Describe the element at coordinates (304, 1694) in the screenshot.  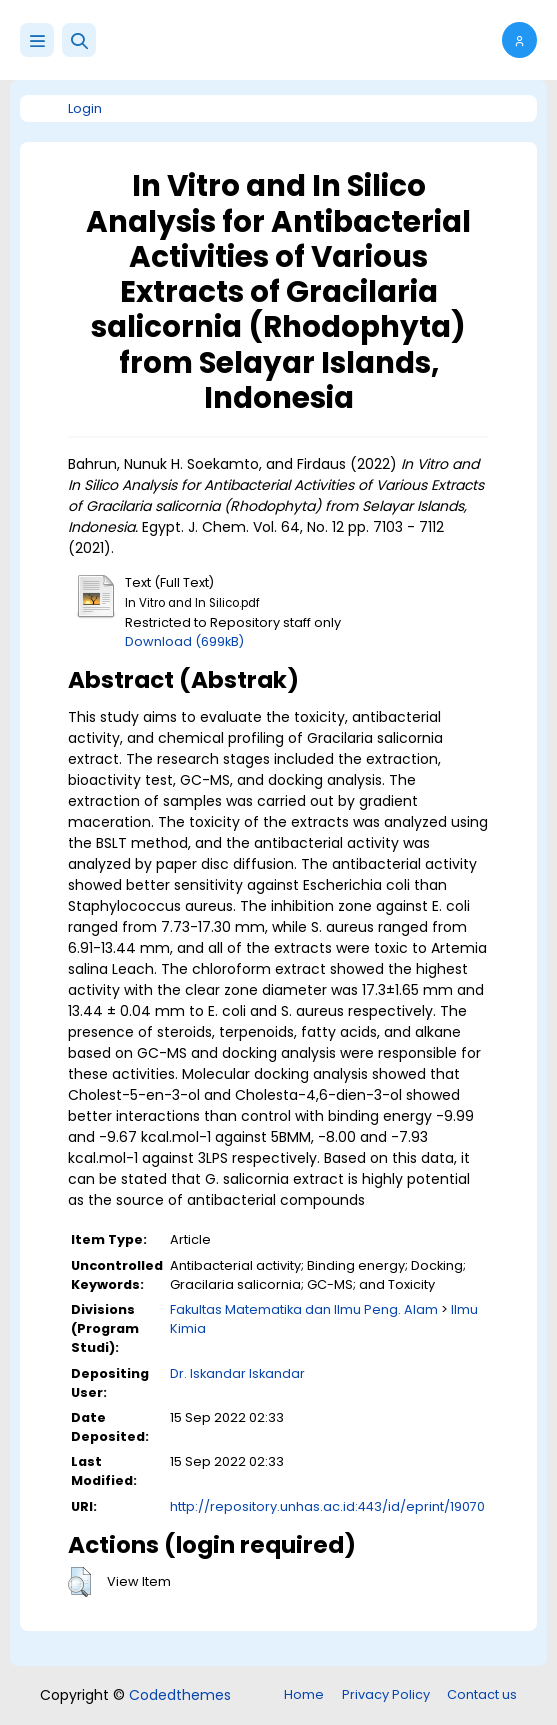
I see `Home` at that location.